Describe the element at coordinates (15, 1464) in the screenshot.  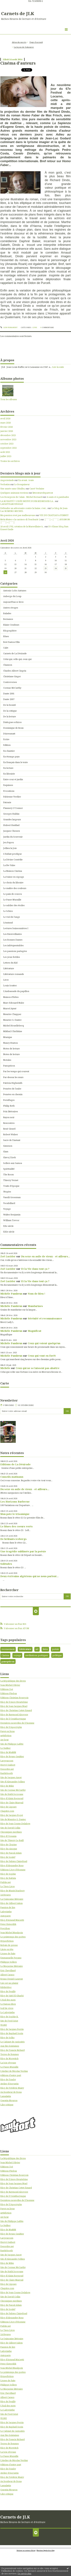
I see `Editions de La Désirade` at that location.